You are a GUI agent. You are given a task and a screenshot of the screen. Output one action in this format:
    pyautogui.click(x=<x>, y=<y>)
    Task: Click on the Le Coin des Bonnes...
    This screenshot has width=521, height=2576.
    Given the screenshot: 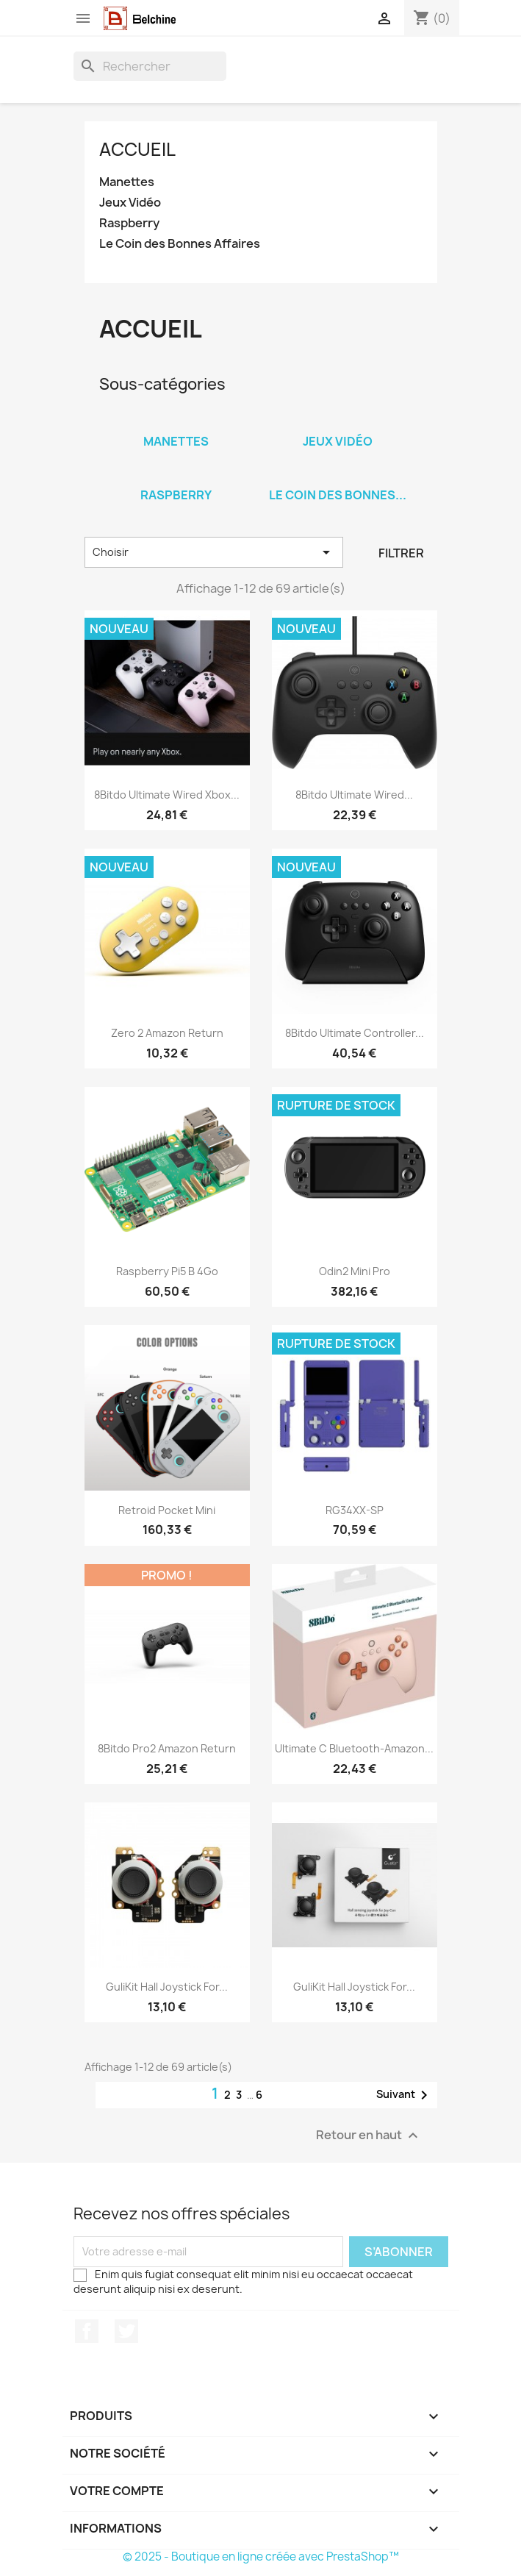 What is the action you would take?
    pyautogui.click(x=337, y=495)
    